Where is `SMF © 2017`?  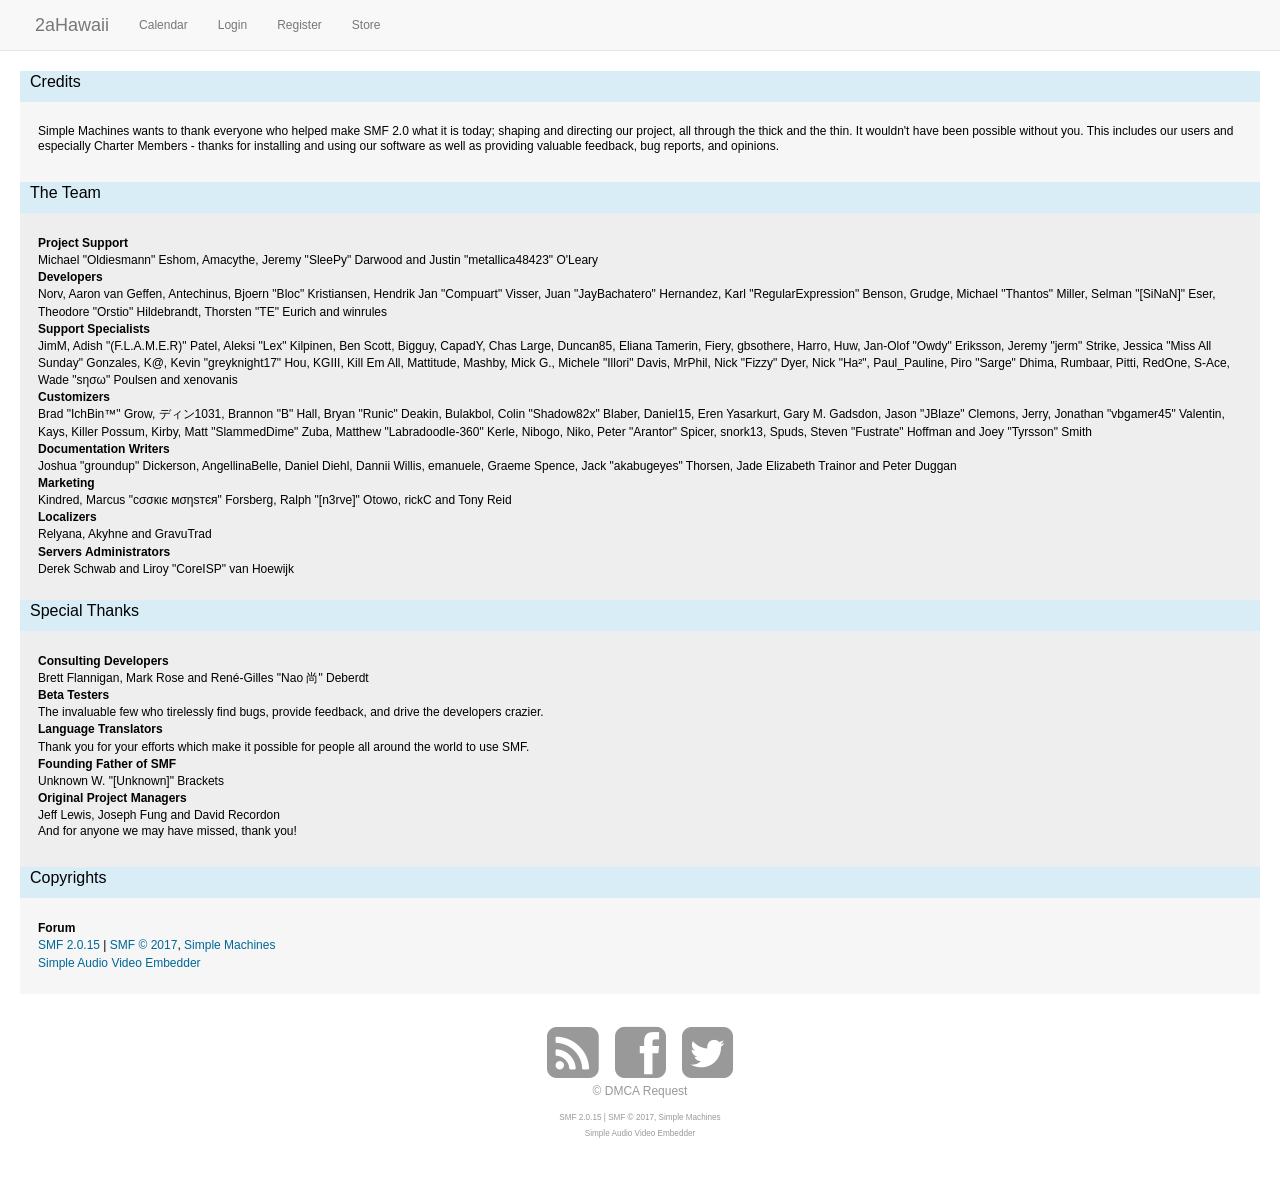
SMF © 2017 is located at coordinates (144, 945).